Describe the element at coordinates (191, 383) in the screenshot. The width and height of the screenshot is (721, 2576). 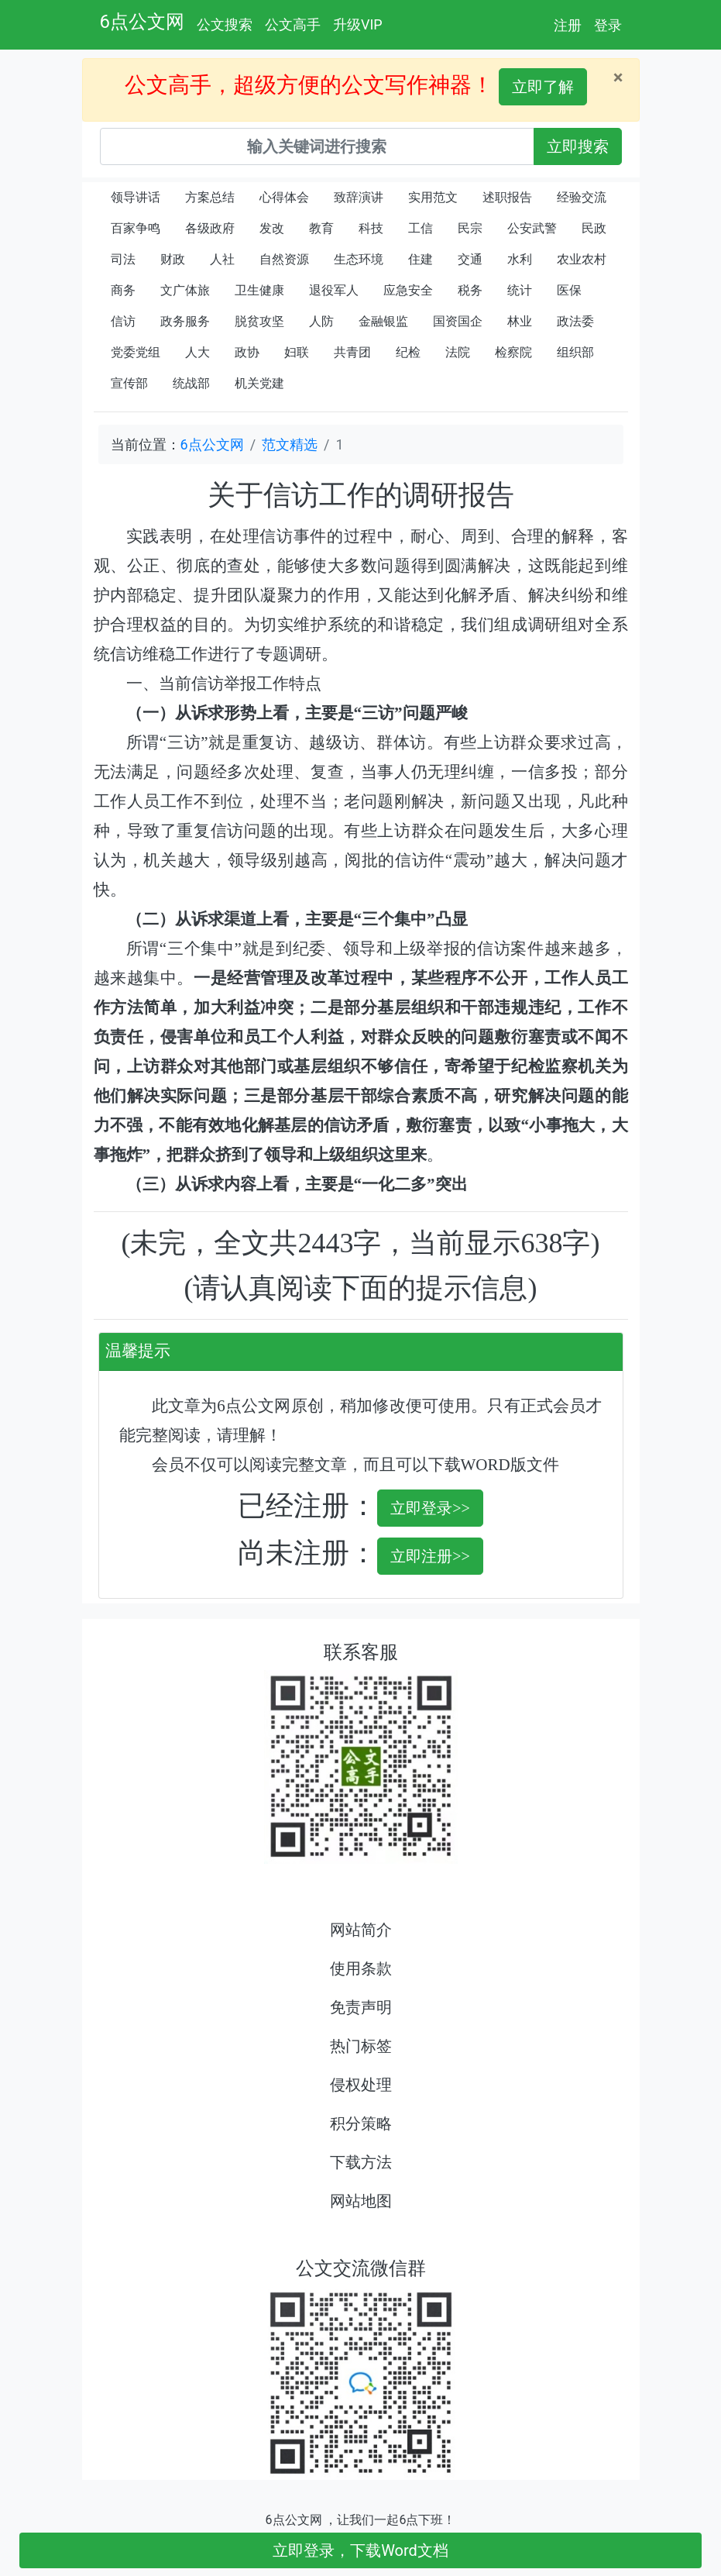
I see `统战部` at that location.